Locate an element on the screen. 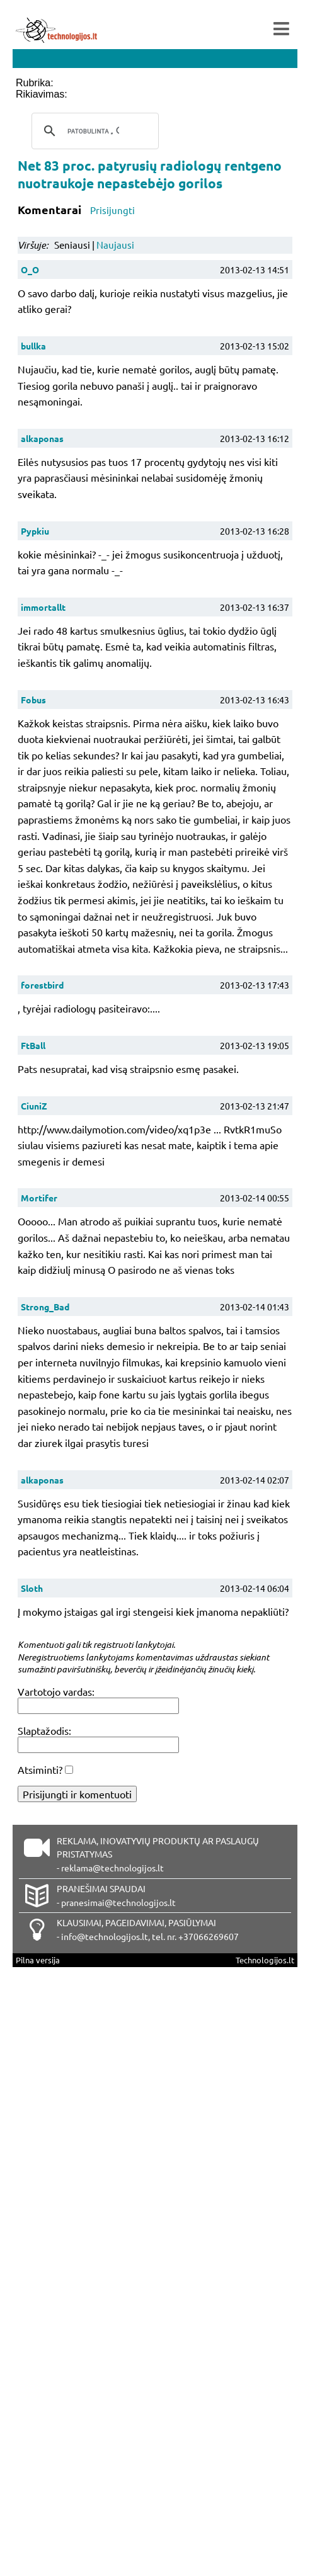 This screenshot has width=310, height=2576. Atsiminti? is located at coordinates (40, 1769).